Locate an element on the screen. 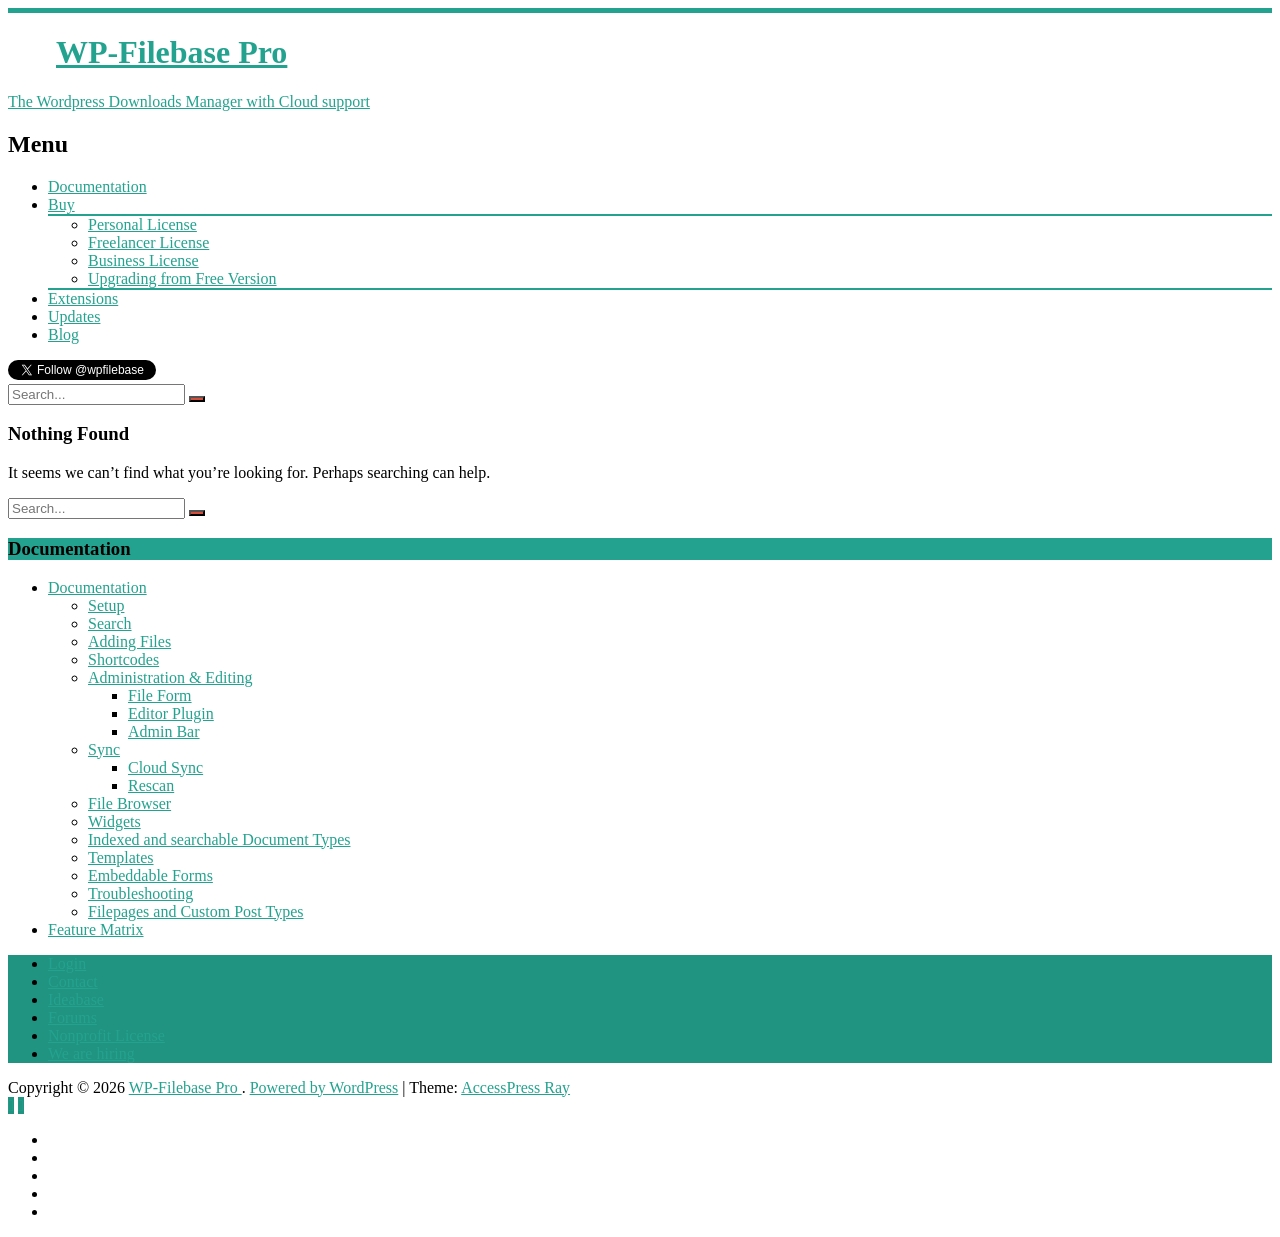 The width and height of the screenshot is (1280, 1237). Administration & Editing is located at coordinates (170, 677).